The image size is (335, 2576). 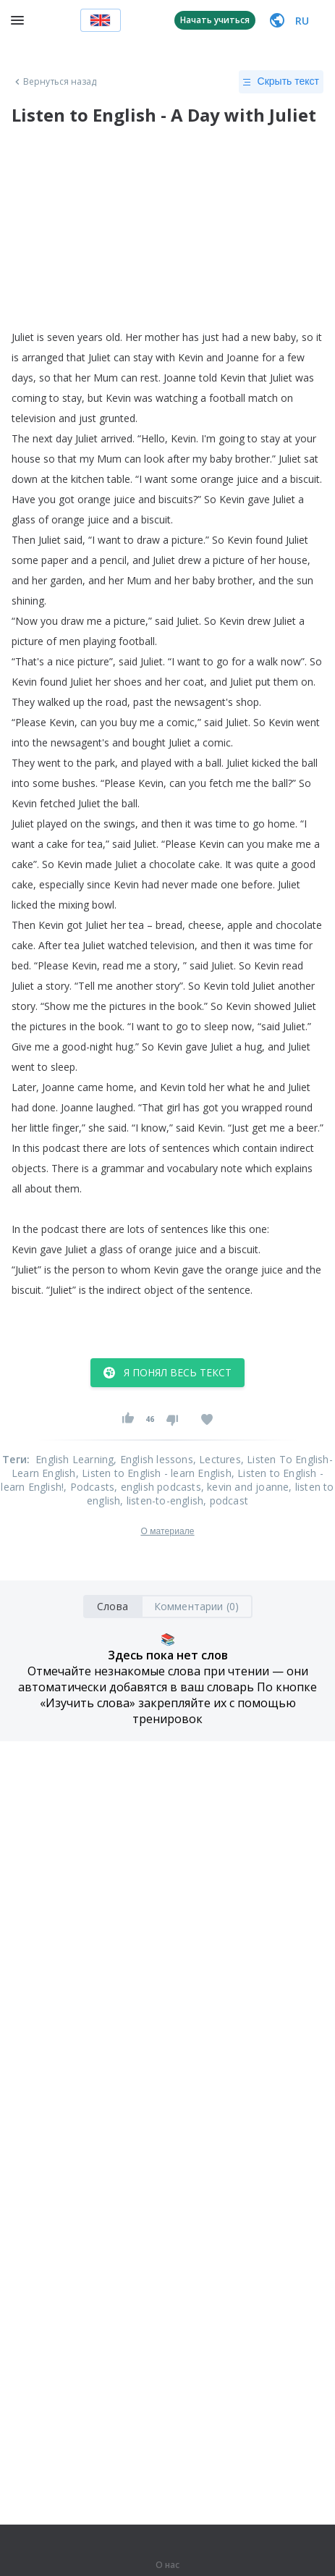 What do you see at coordinates (225, 1500) in the screenshot?
I see `, podcast` at bounding box center [225, 1500].